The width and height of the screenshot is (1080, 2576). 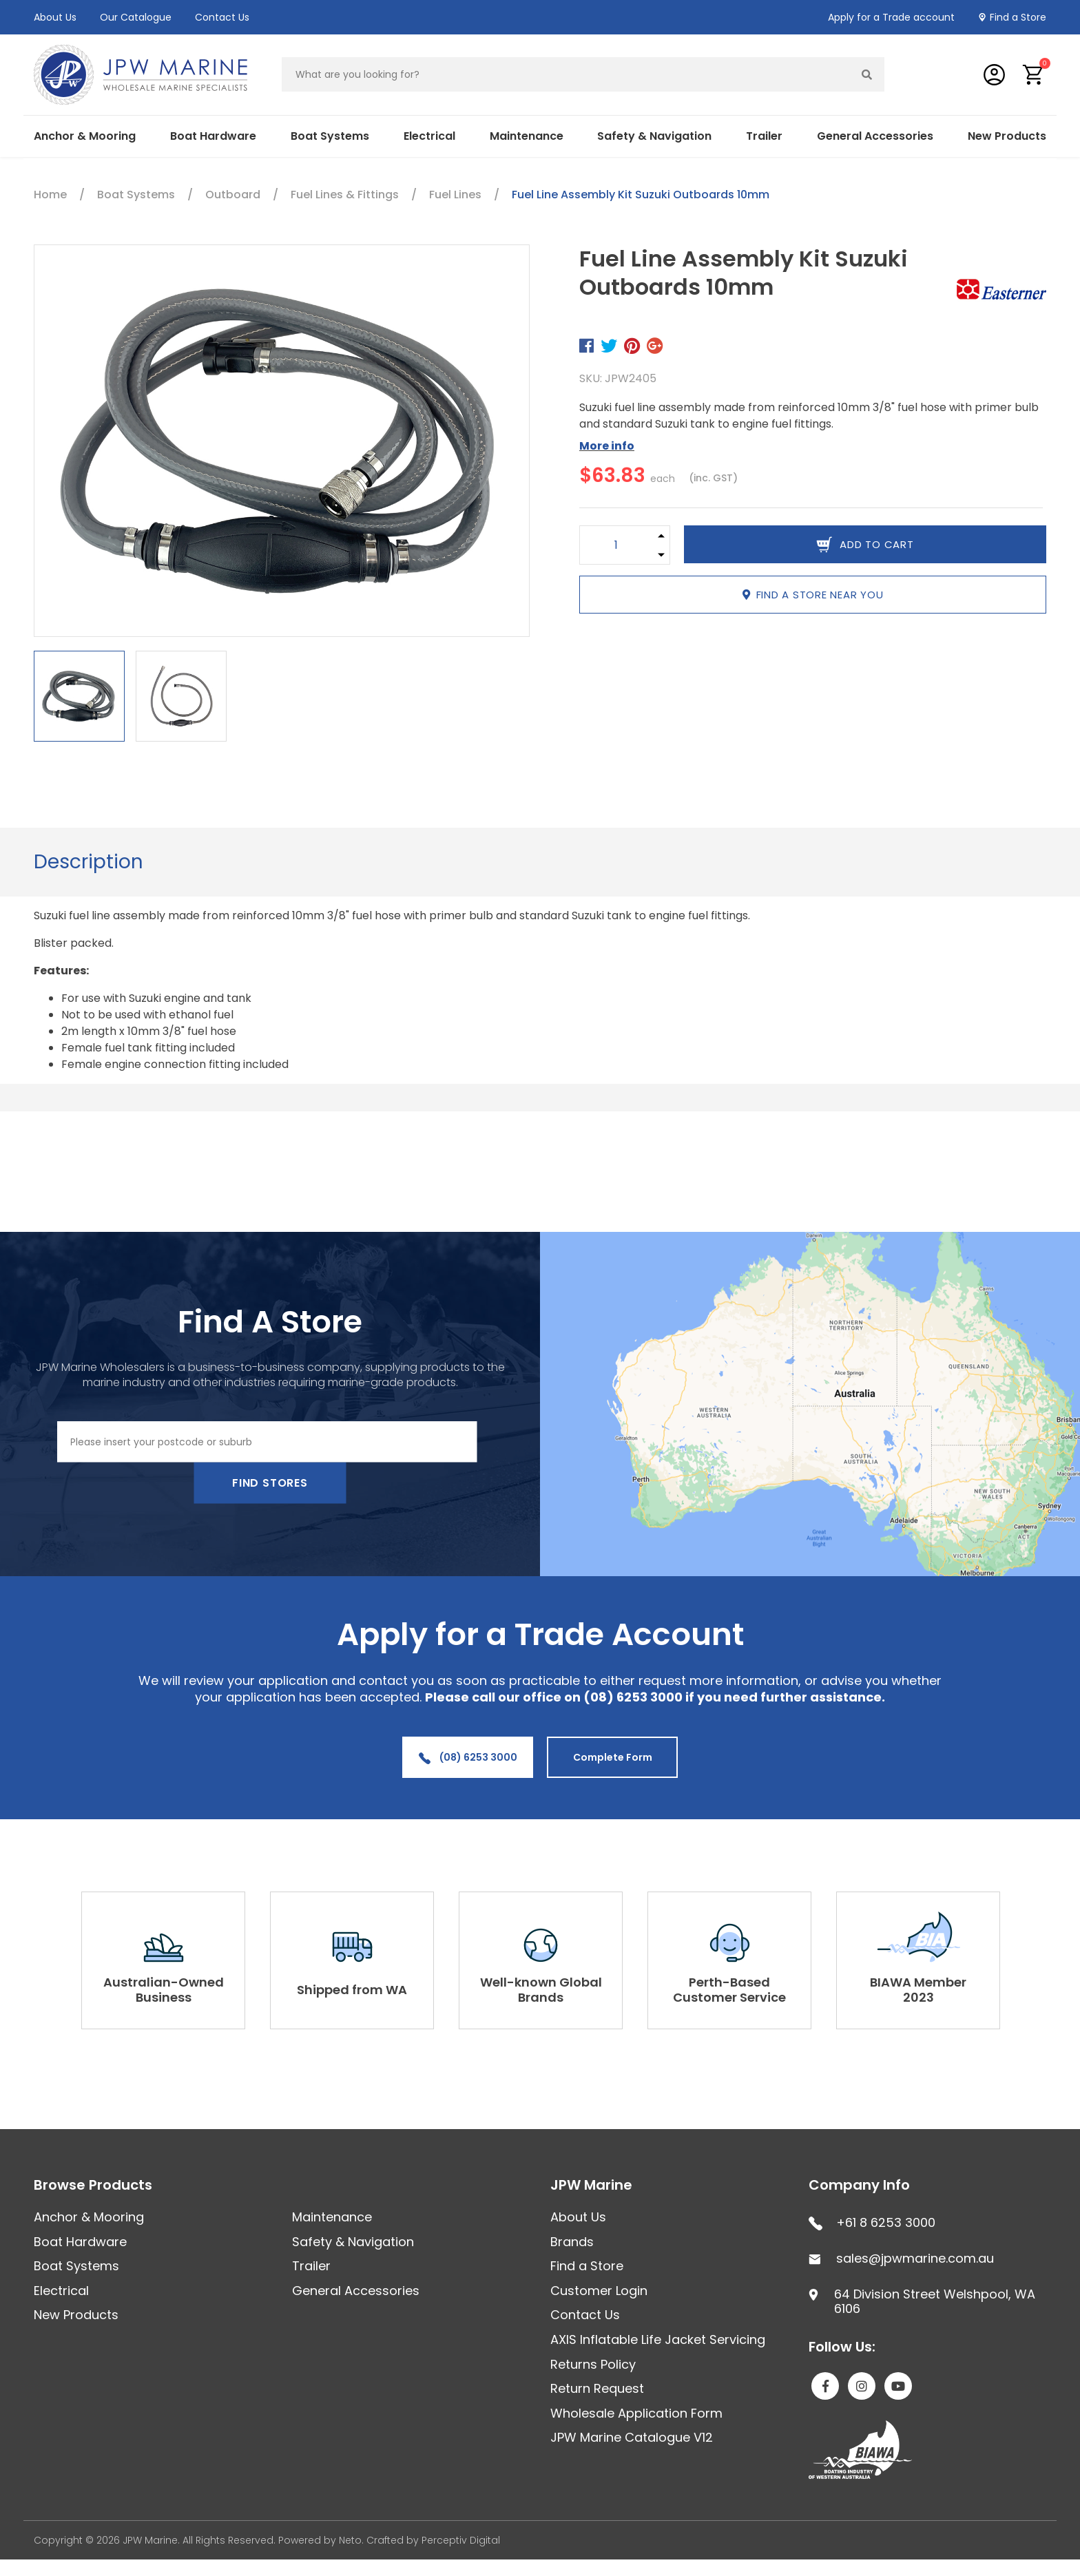 I want to click on Trailer, so click(x=764, y=136).